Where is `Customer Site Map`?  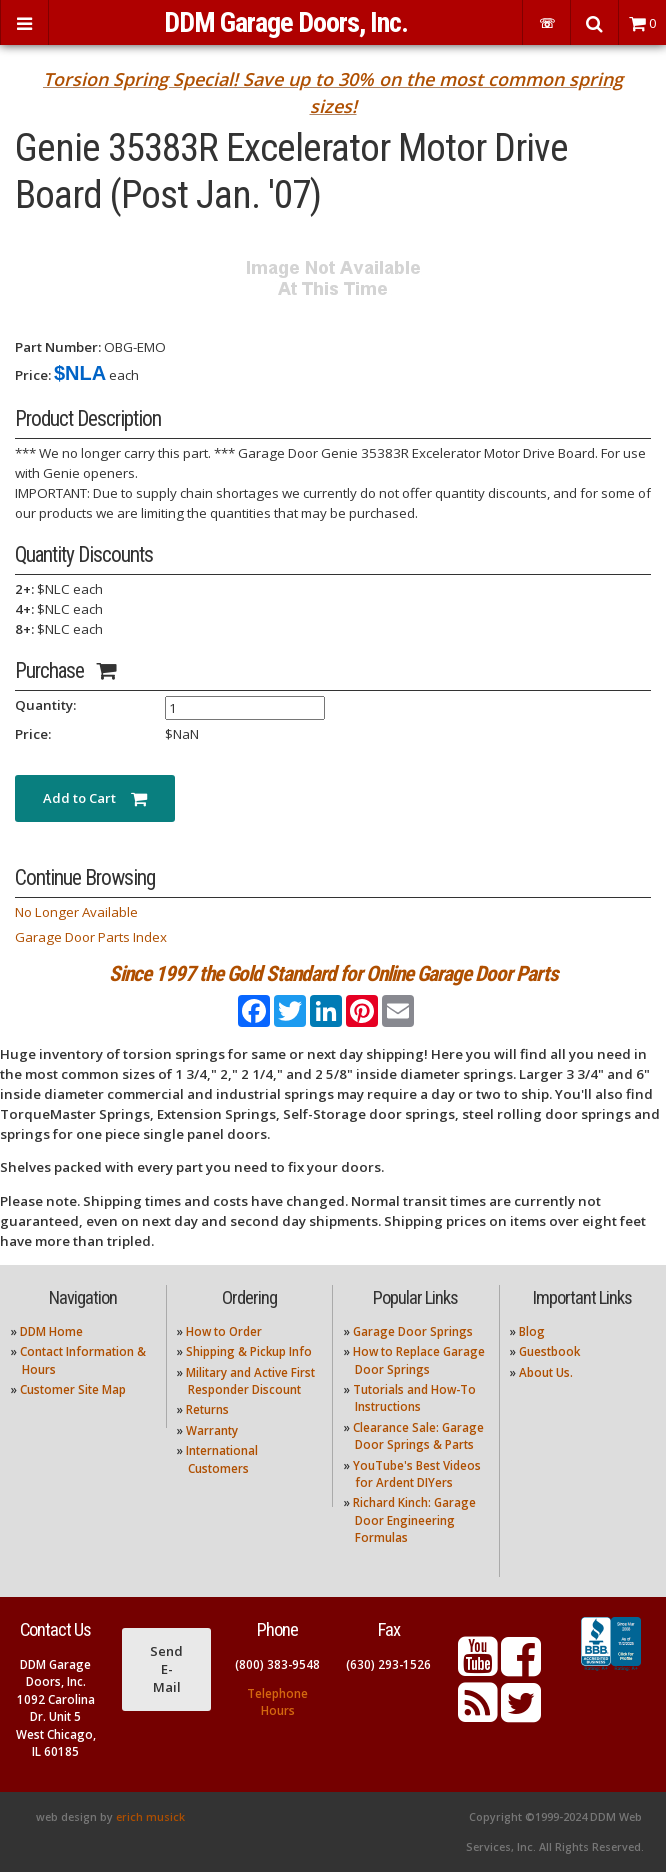 Customer Site Map is located at coordinates (73, 1389).